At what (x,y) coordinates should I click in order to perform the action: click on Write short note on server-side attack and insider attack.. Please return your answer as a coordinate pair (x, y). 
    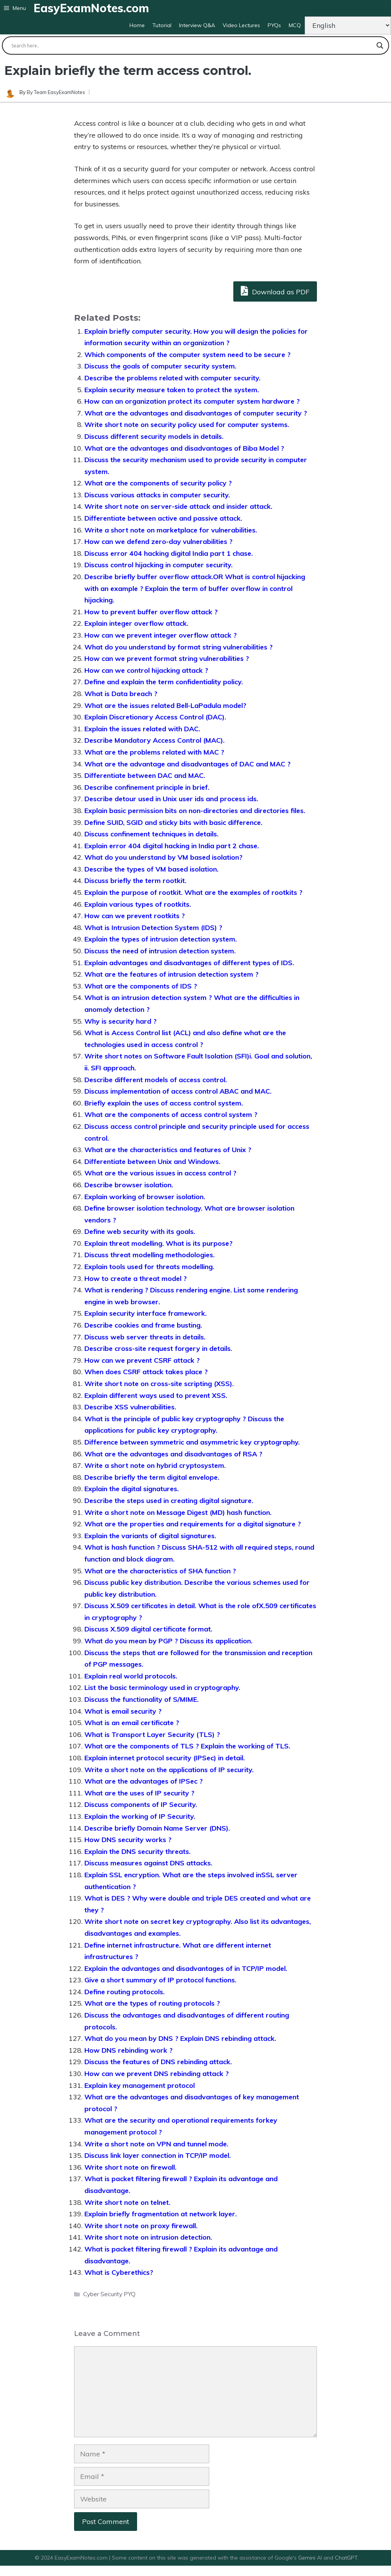
    Looking at the image, I should click on (178, 506).